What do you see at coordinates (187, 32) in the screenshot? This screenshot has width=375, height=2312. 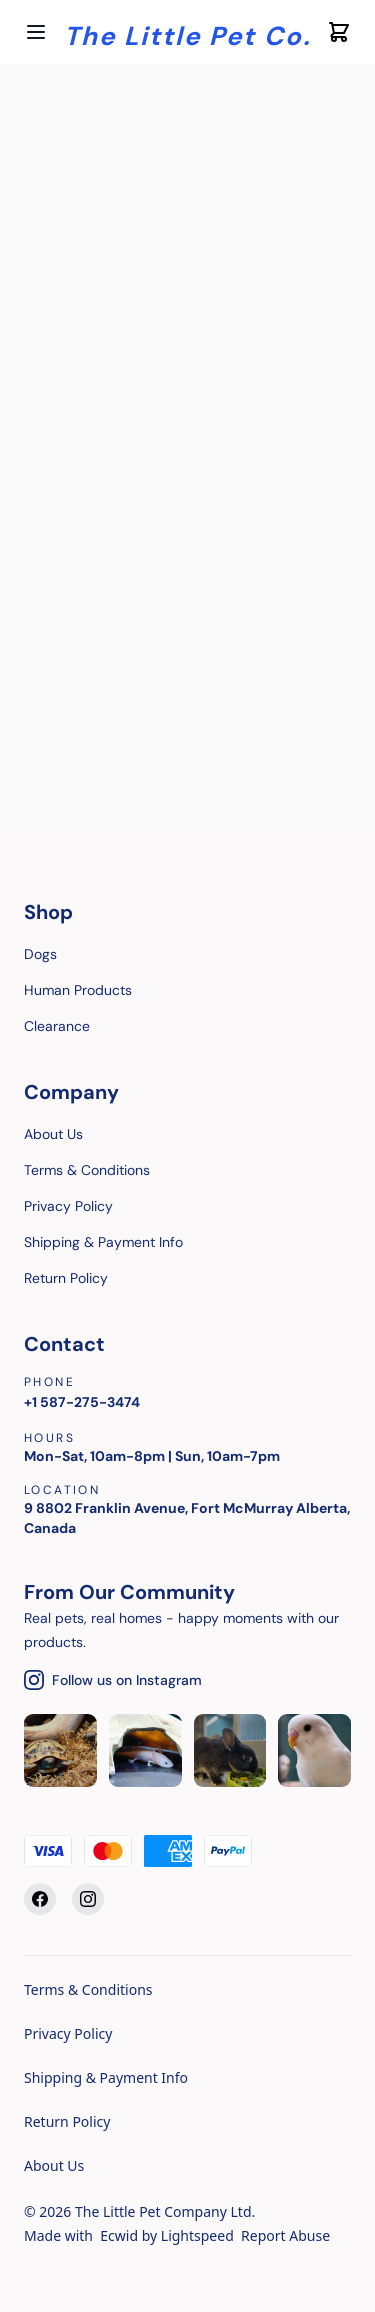 I see `[Company logo]` at bounding box center [187, 32].